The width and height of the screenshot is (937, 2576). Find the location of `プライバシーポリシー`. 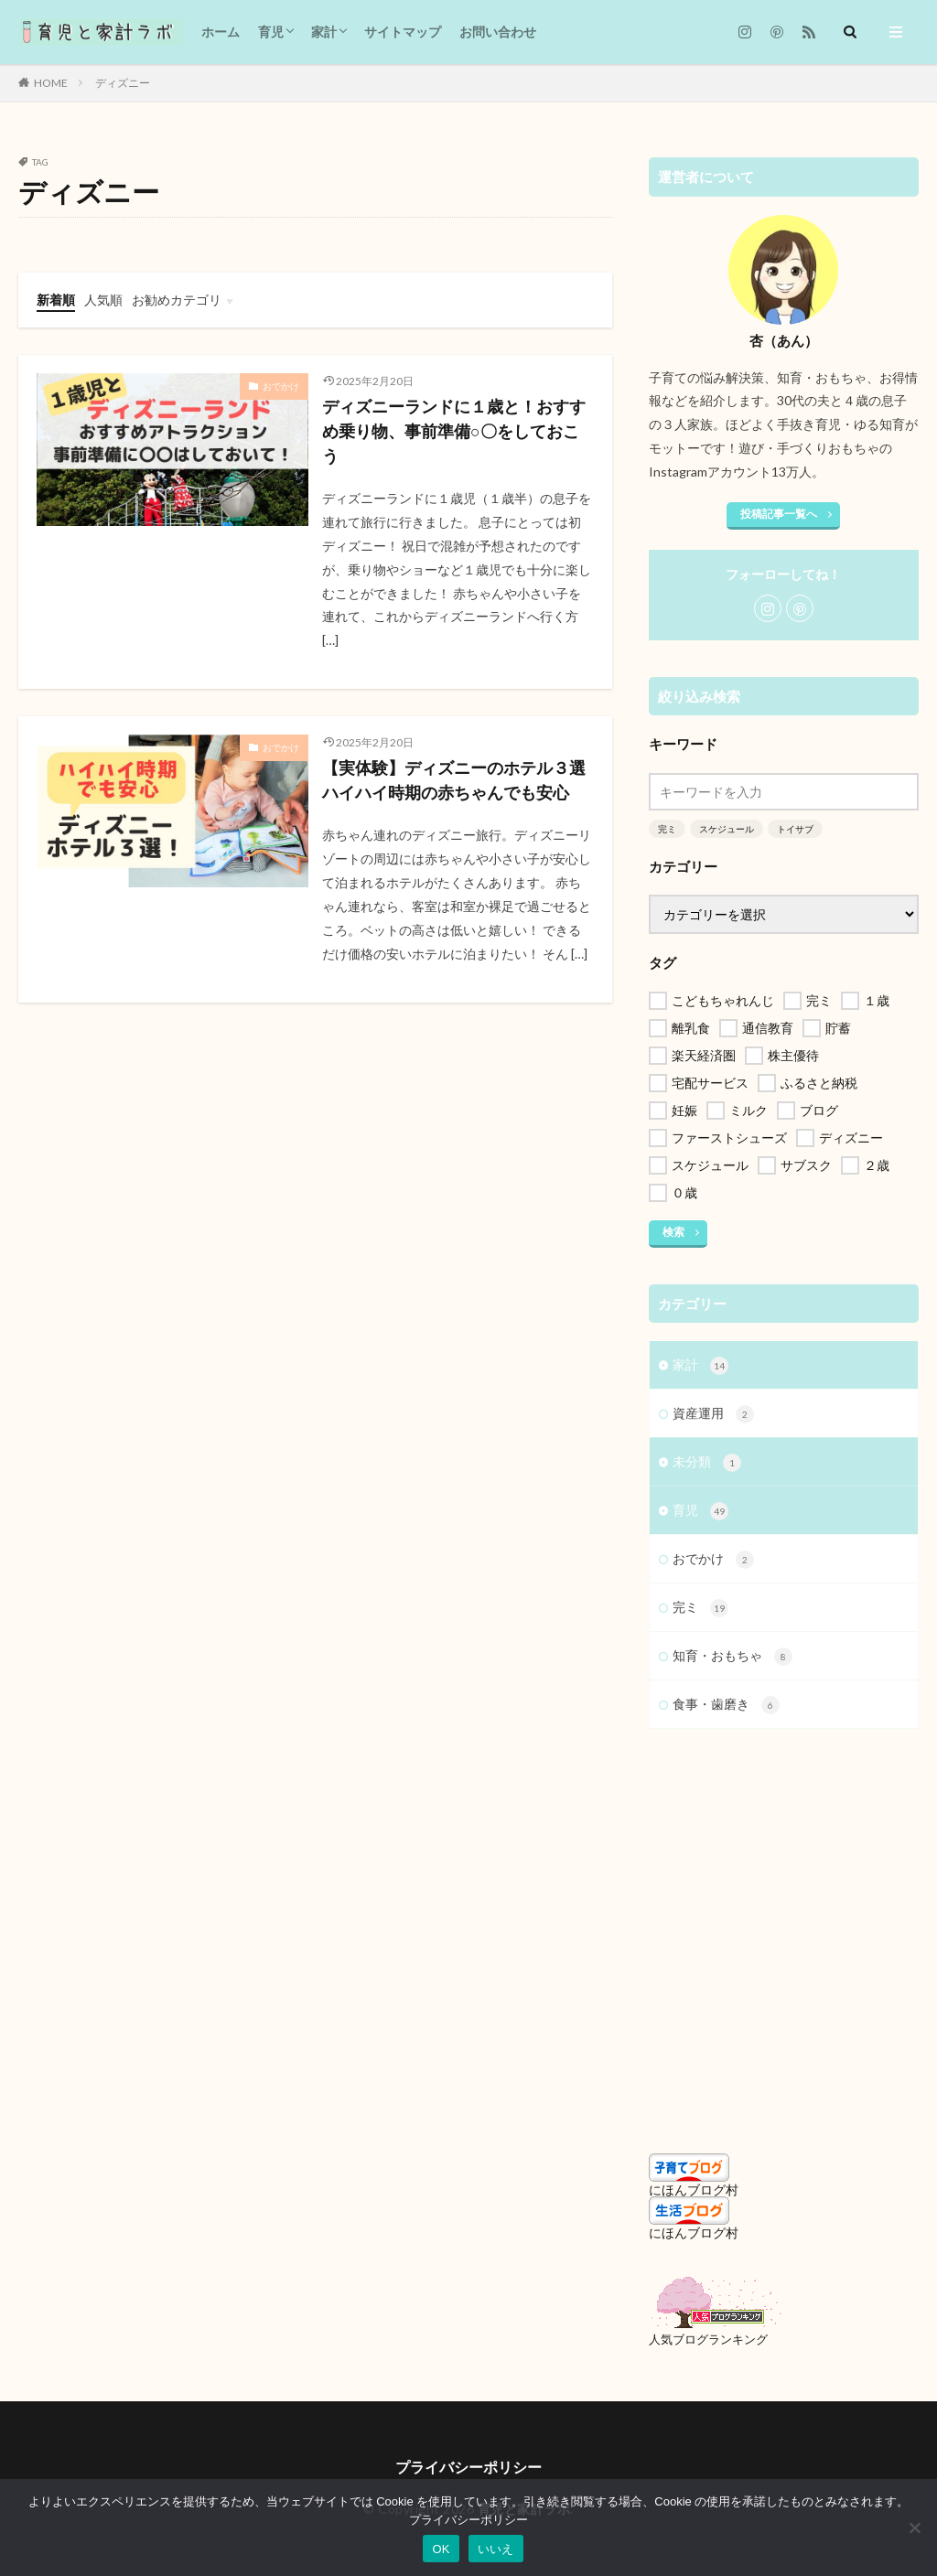

プライバシーポリシー is located at coordinates (468, 2466).